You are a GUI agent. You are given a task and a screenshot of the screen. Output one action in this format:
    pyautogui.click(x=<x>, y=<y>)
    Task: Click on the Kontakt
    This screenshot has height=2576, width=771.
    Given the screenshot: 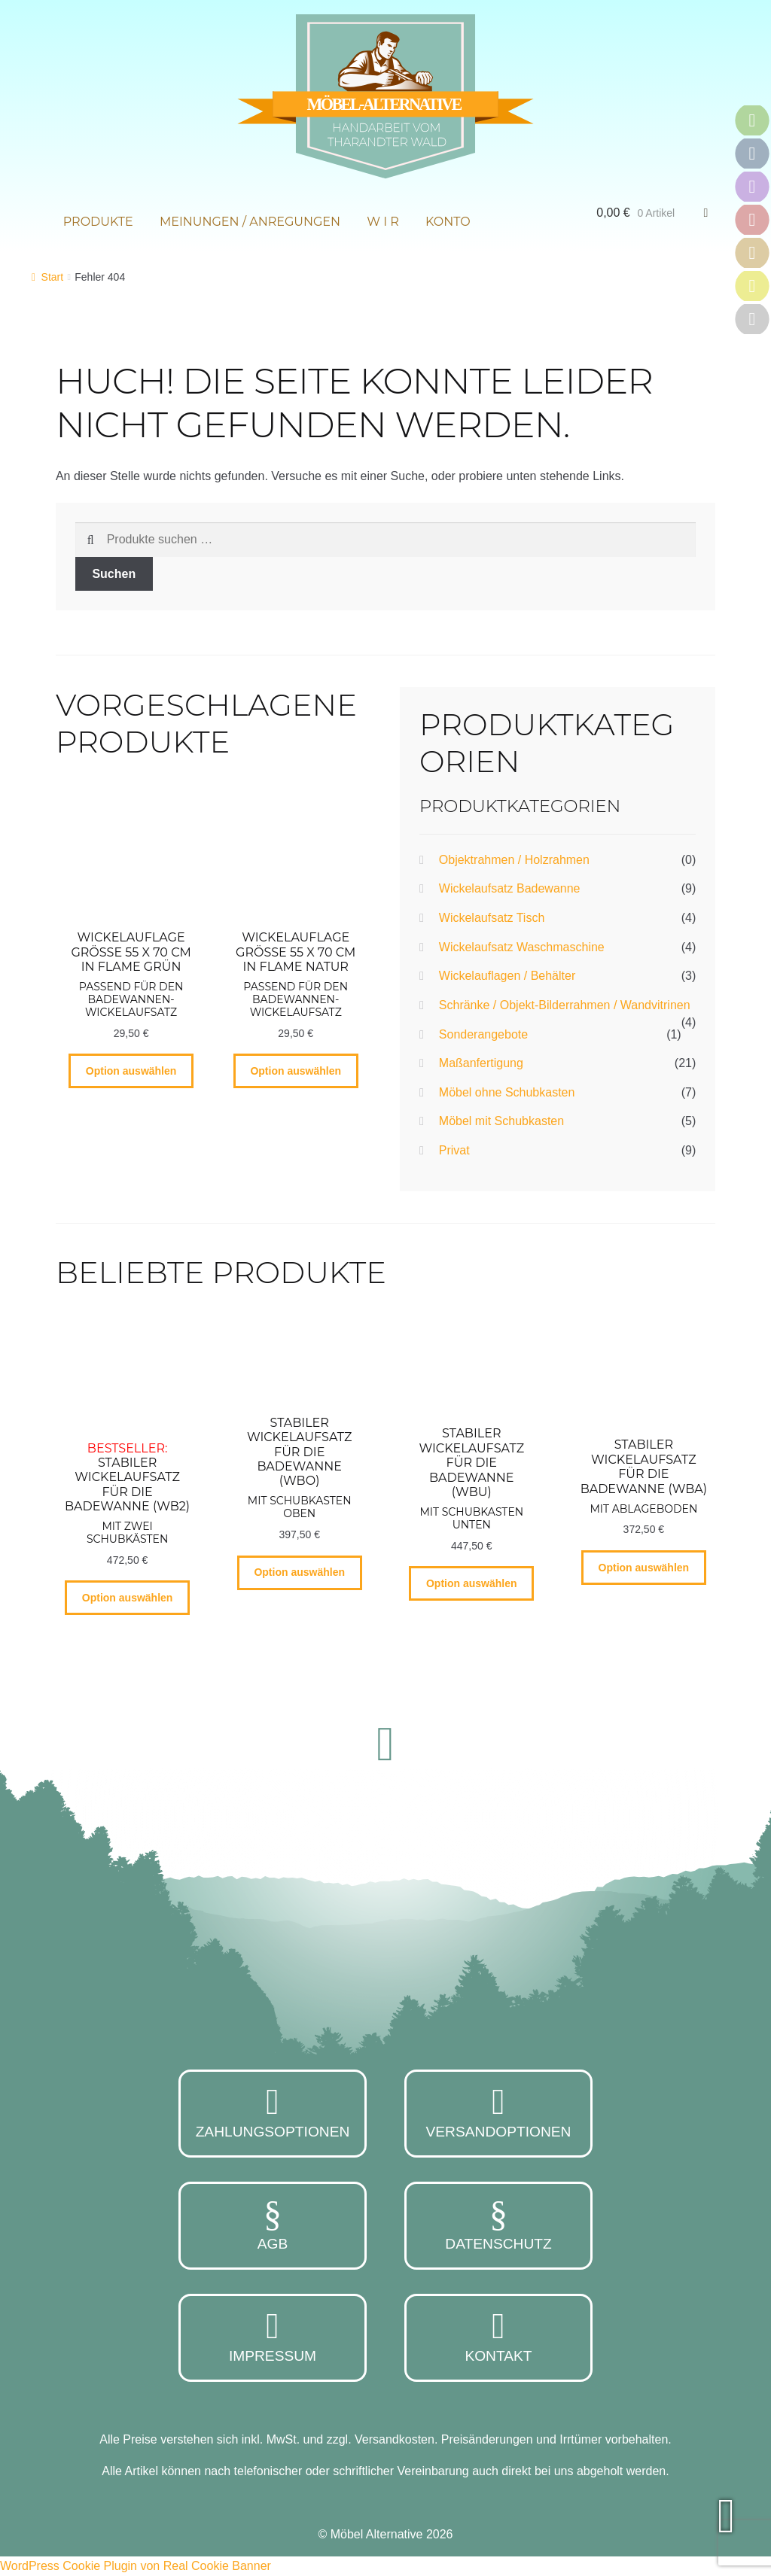 What is the action you would take?
    pyautogui.click(x=498, y=2336)
    